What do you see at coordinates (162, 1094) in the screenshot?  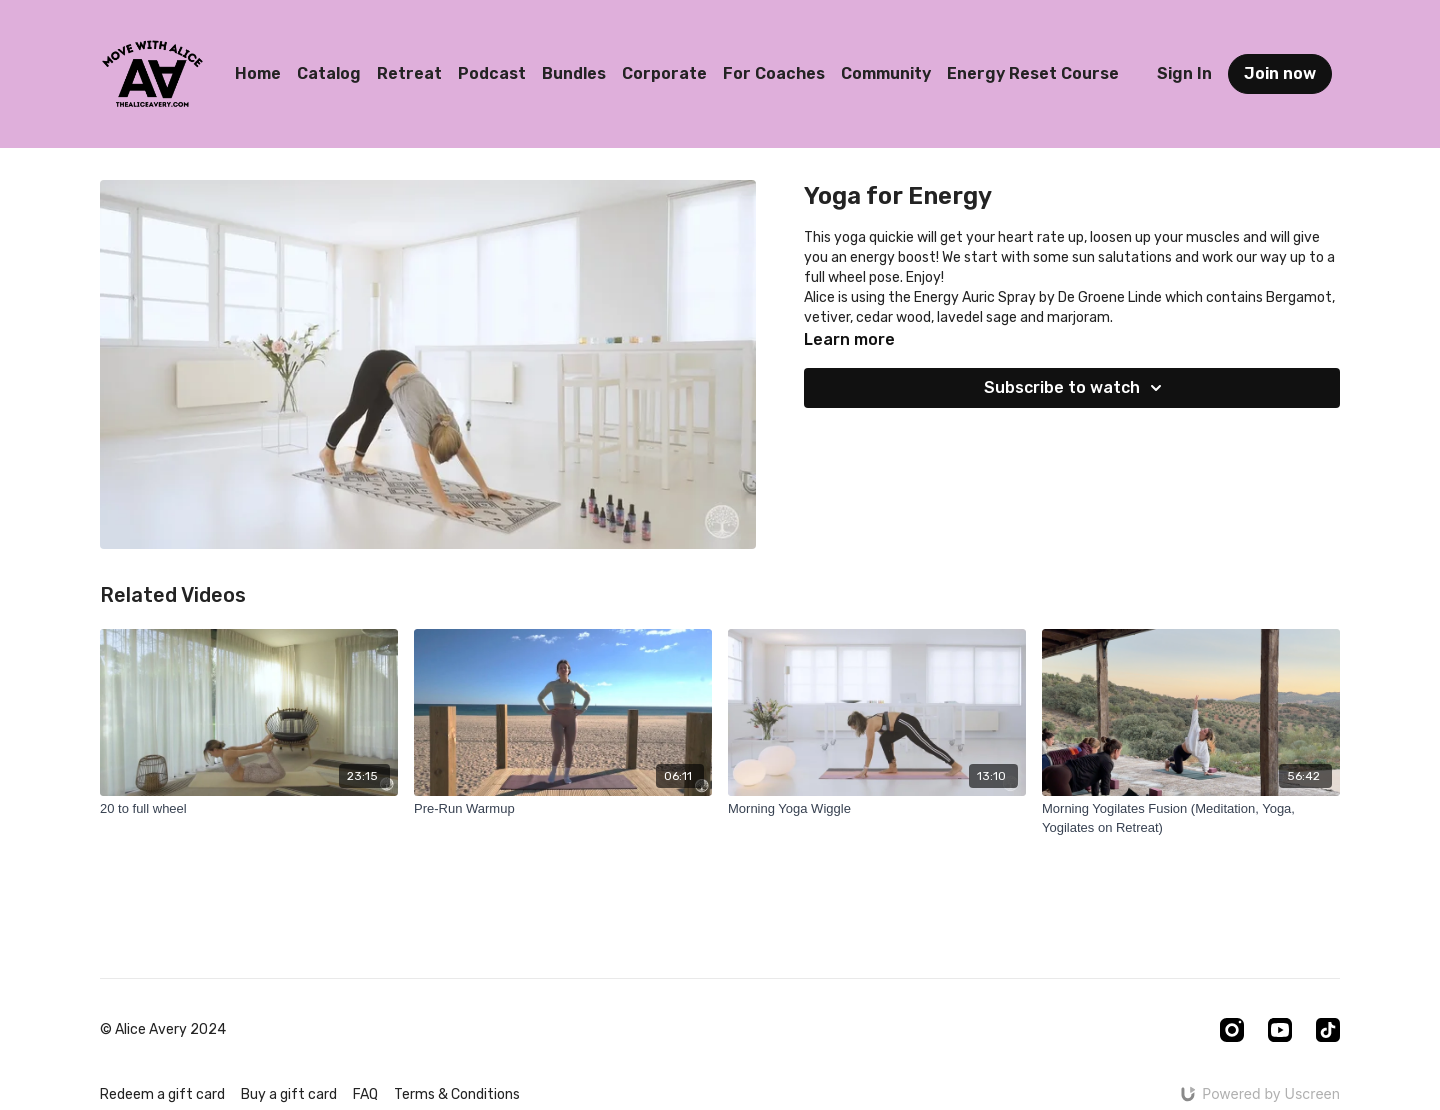 I see `Redeem a gift card` at bounding box center [162, 1094].